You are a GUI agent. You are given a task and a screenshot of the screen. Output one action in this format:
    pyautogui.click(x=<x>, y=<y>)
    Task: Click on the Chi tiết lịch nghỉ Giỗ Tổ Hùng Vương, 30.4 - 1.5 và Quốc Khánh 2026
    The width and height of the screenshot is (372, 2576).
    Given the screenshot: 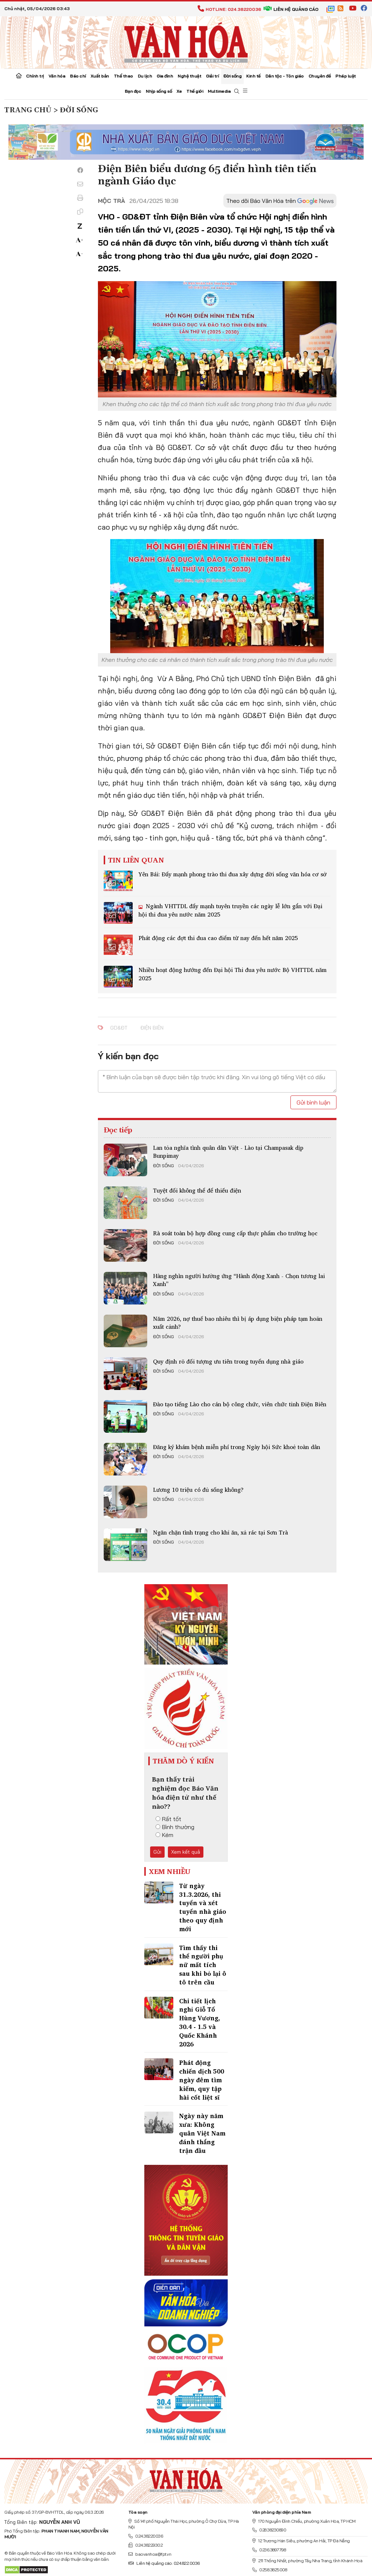 What is the action you would take?
    pyautogui.click(x=199, y=2022)
    